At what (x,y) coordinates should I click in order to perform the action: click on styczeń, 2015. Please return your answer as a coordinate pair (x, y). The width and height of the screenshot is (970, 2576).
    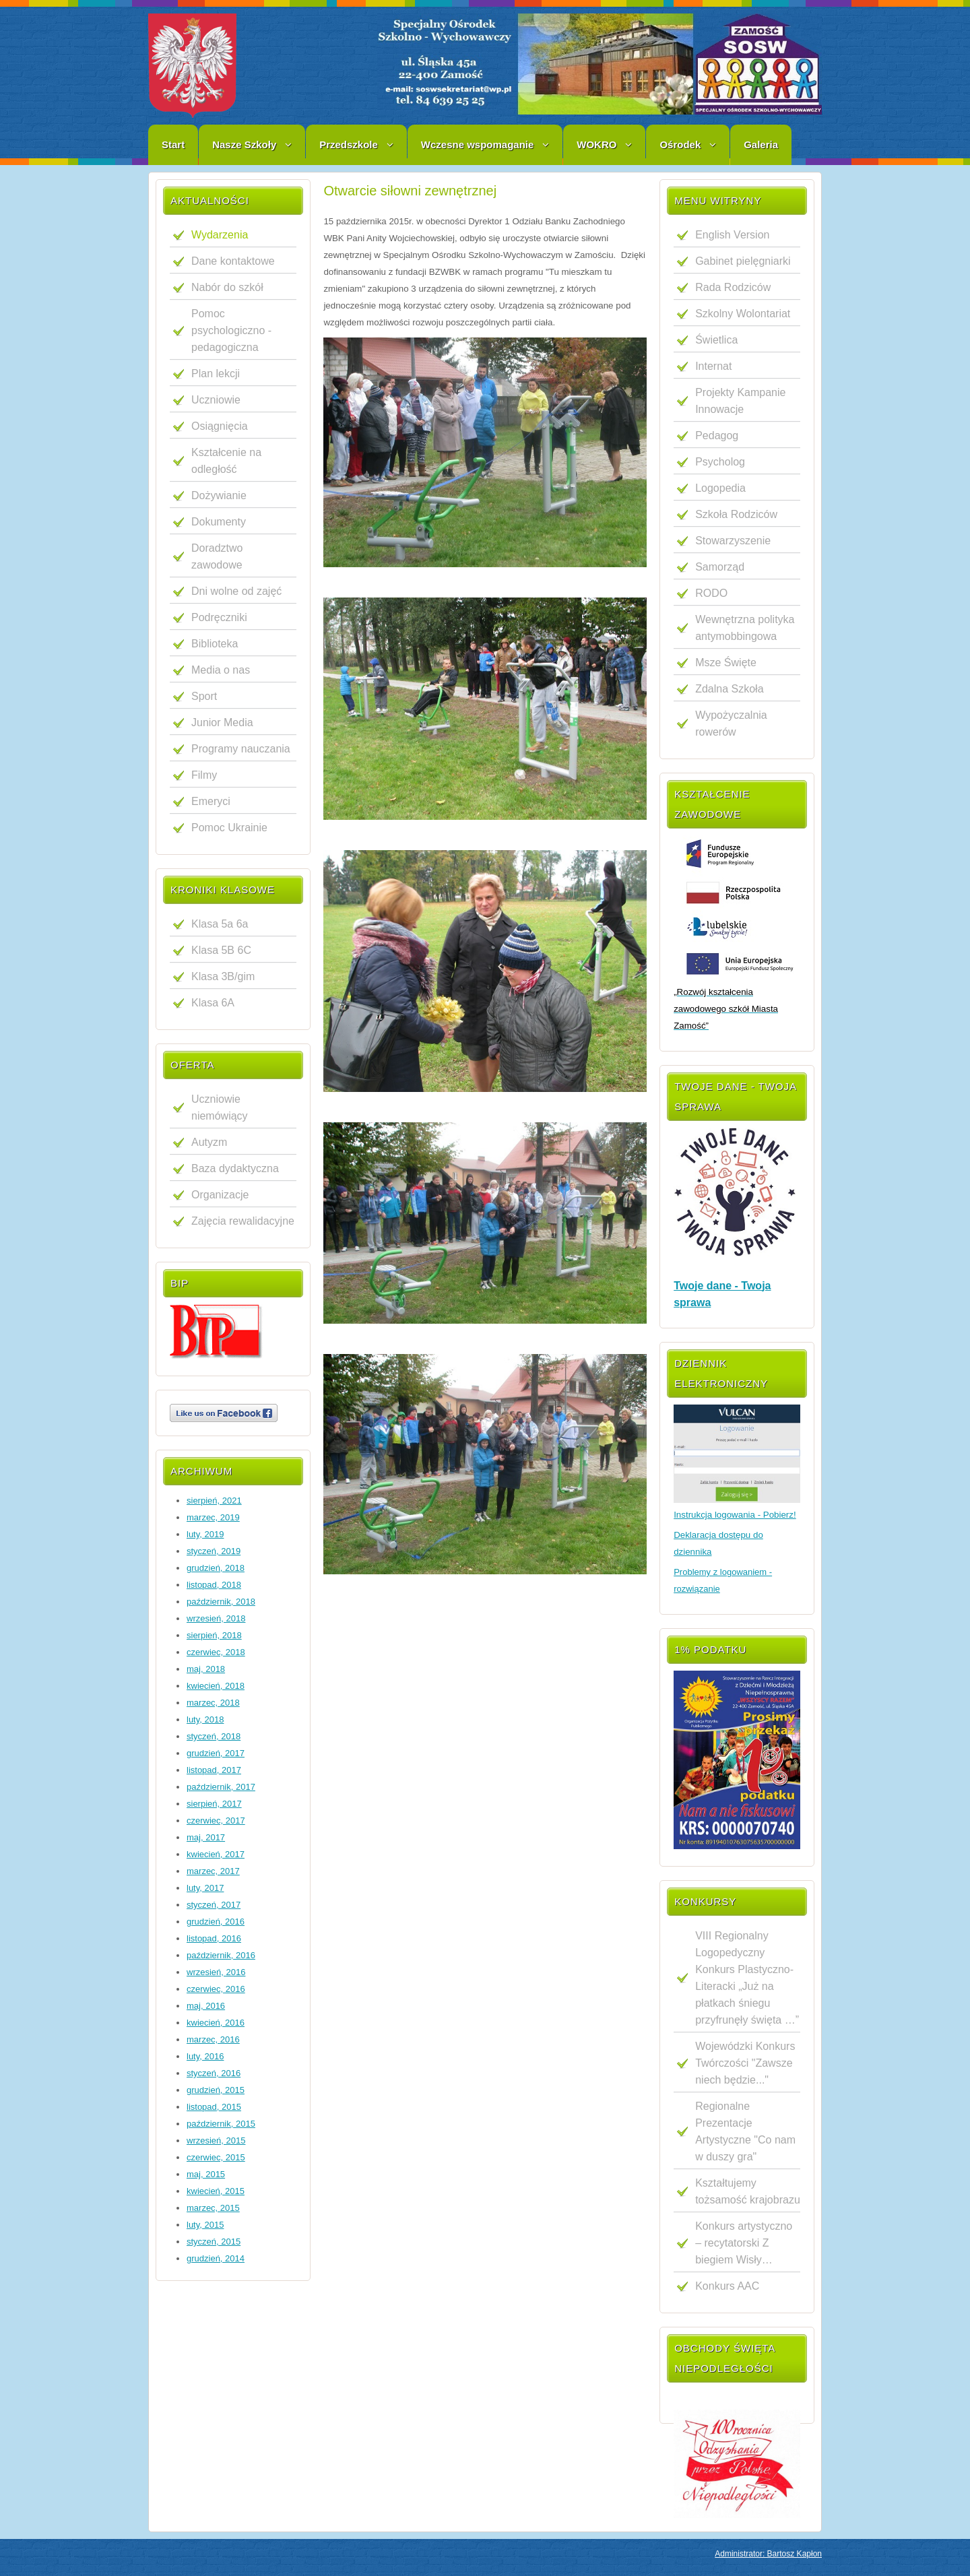
    Looking at the image, I should click on (213, 2241).